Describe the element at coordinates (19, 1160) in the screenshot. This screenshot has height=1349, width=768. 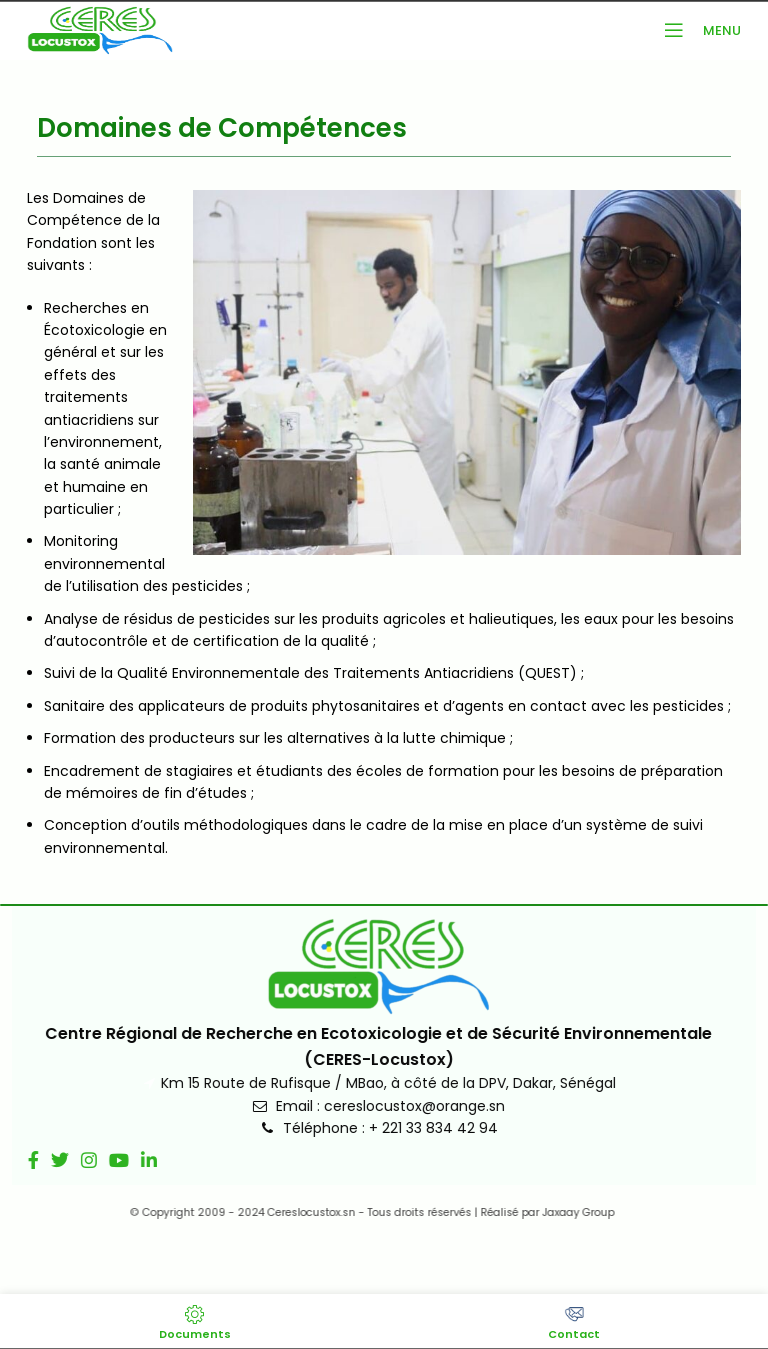
I see `[Lien social Facebook]` at that location.